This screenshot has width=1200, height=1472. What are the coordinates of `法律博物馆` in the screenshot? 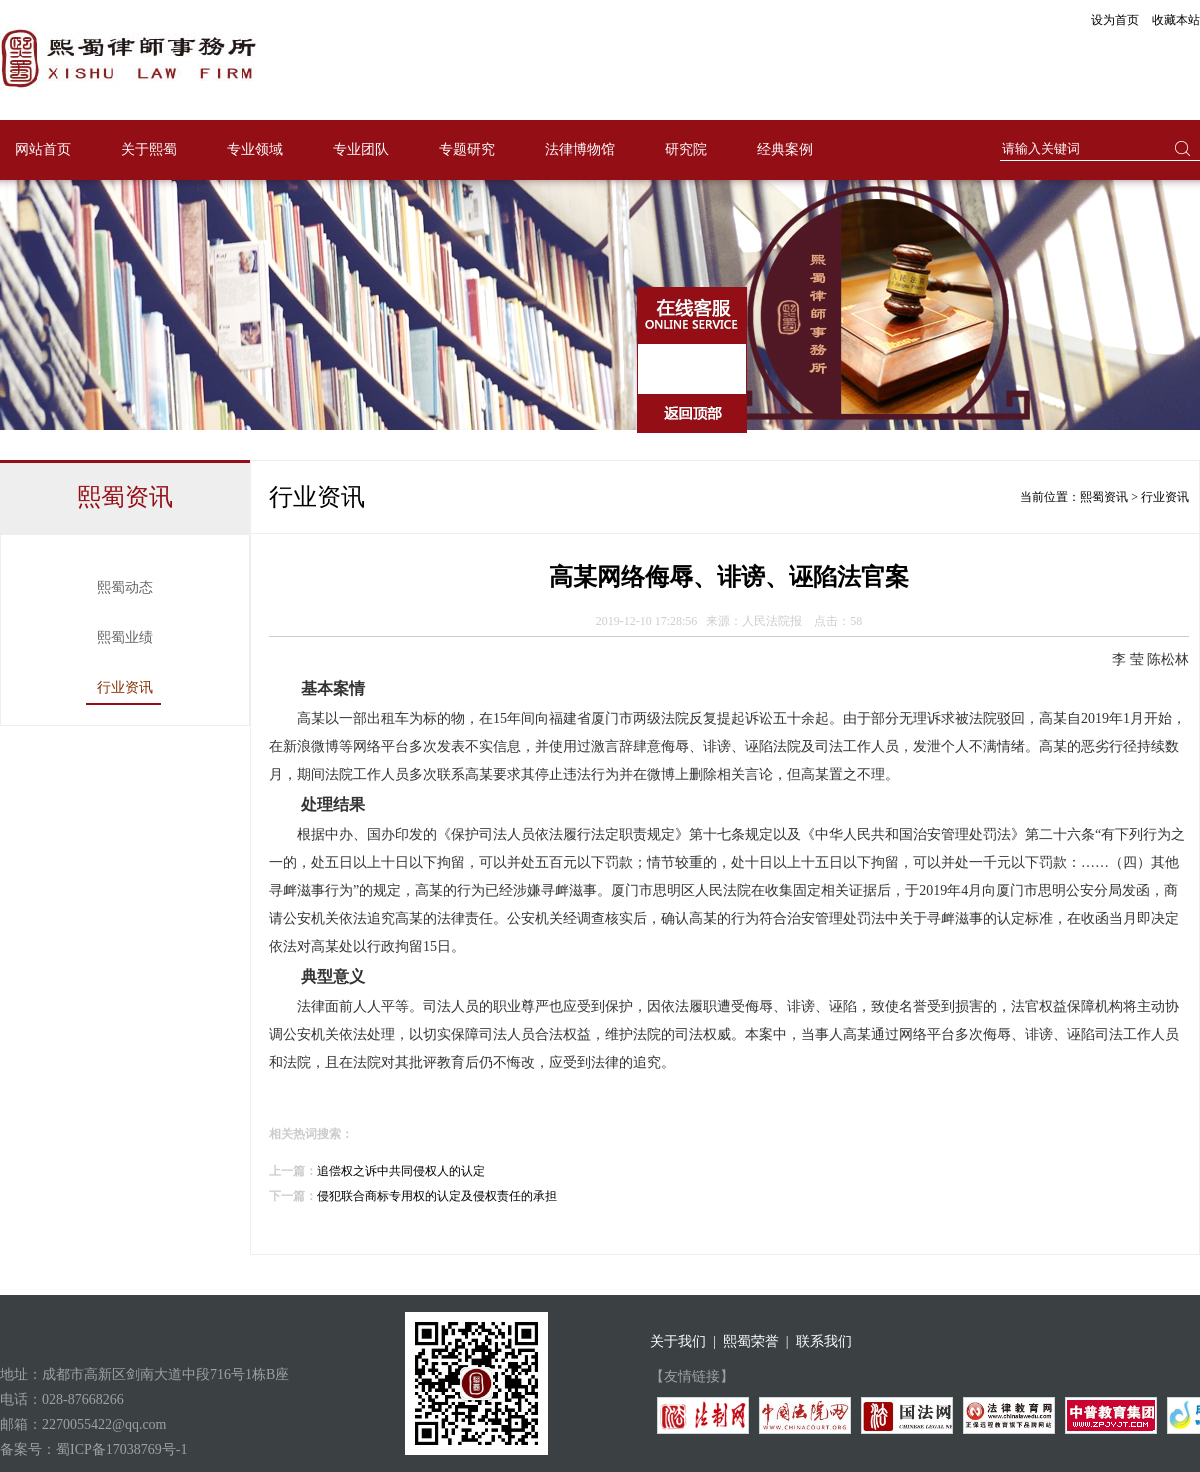 It's located at (580, 149).